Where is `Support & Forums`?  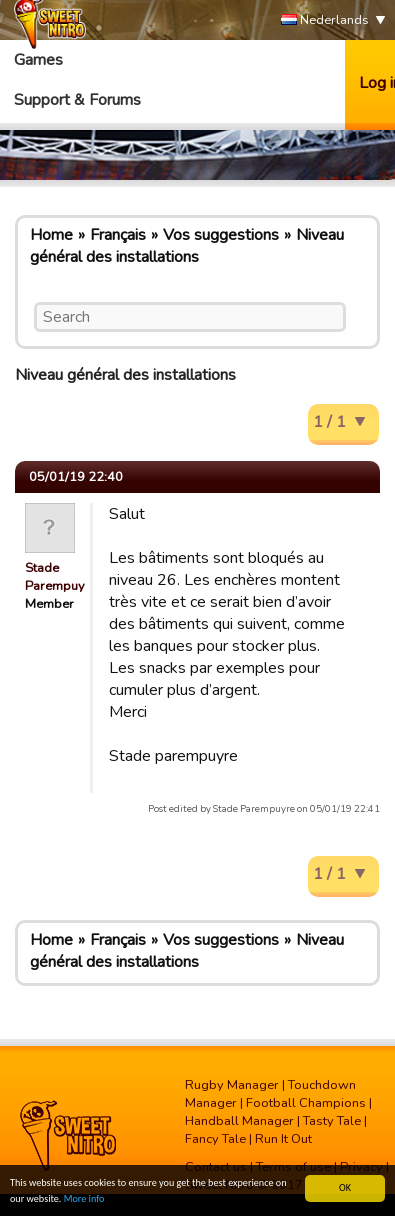
Support & Forums is located at coordinates (77, 100).